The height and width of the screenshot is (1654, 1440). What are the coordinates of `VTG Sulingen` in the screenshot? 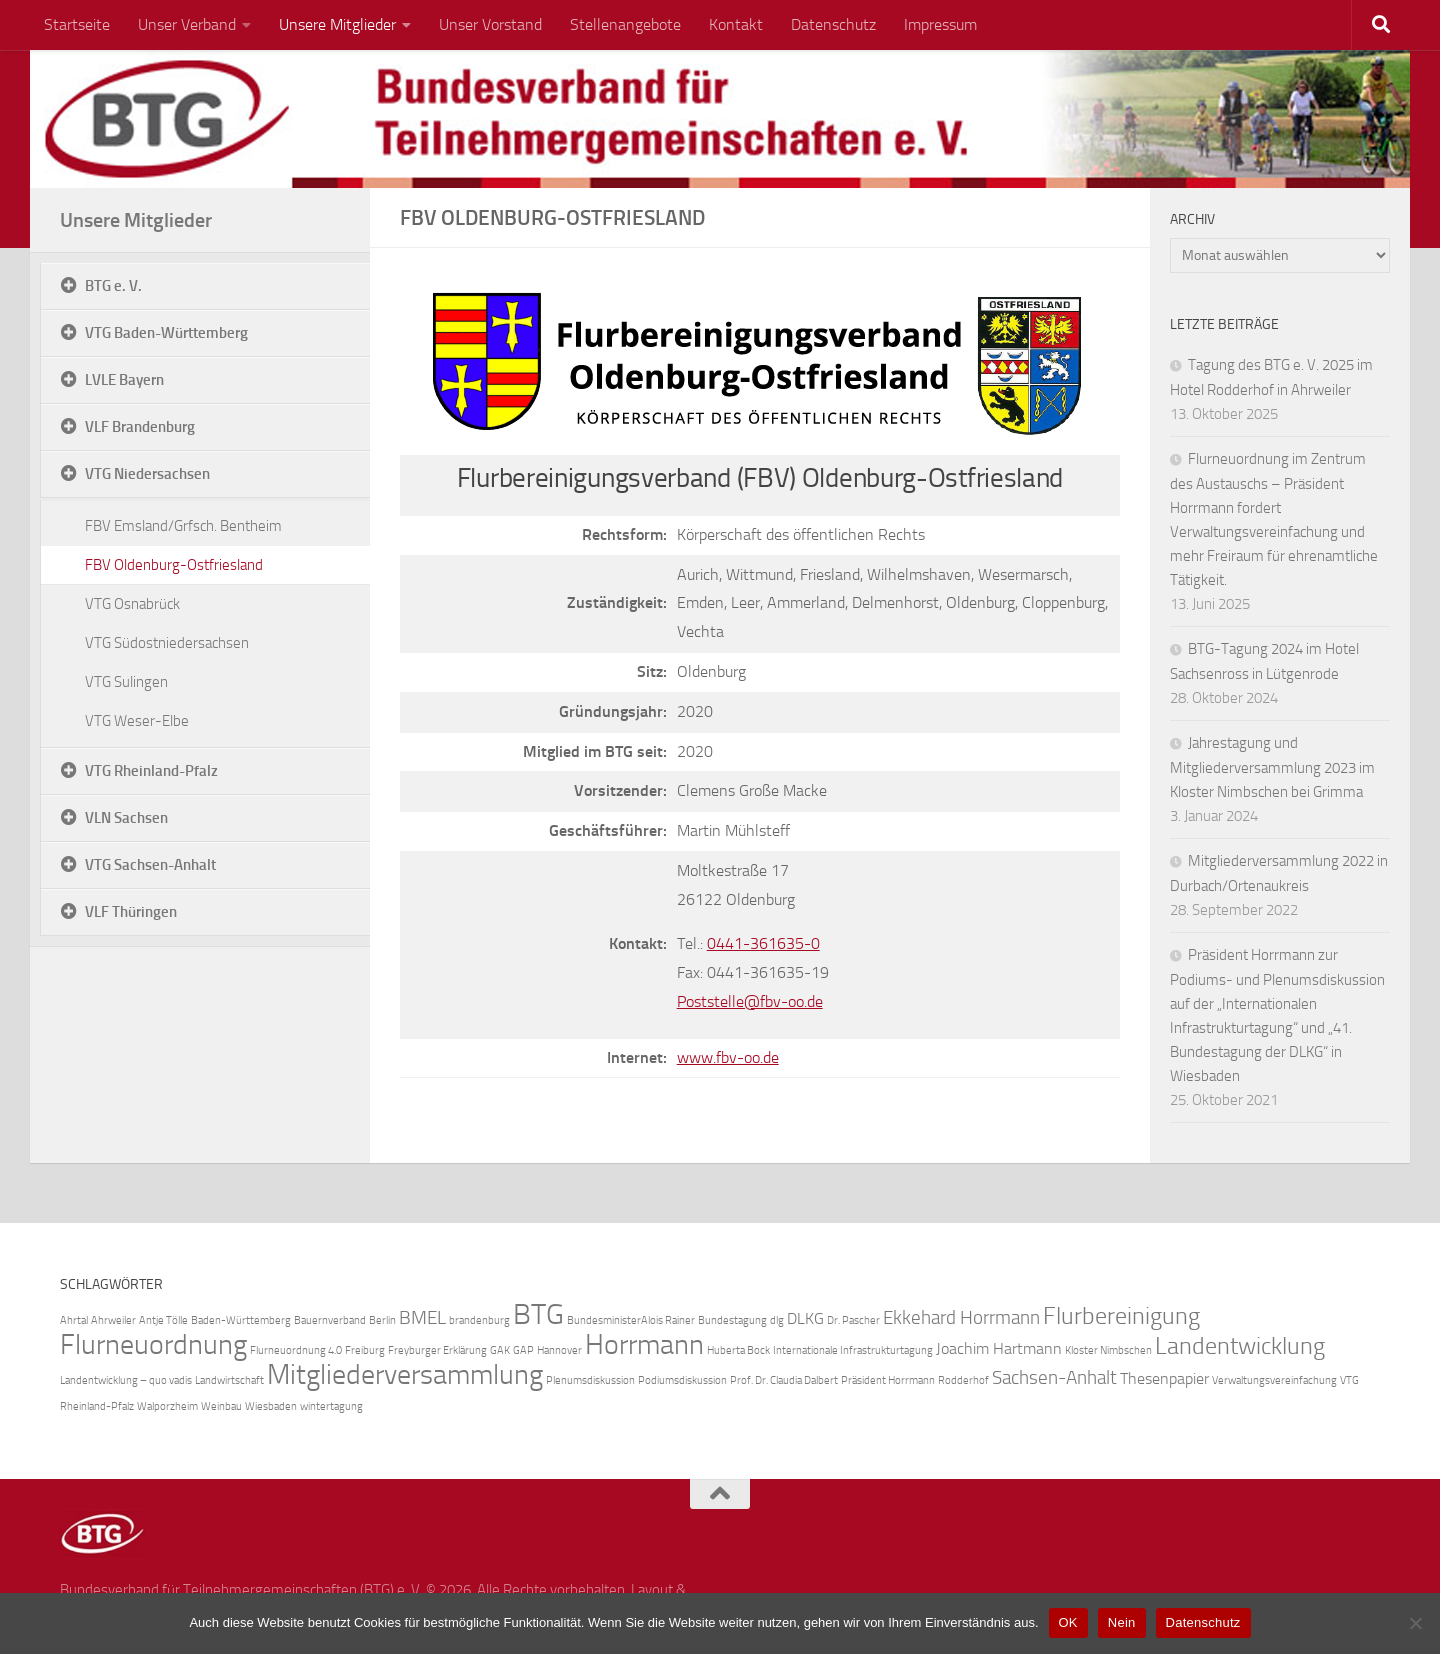 It's located at (126, 682).